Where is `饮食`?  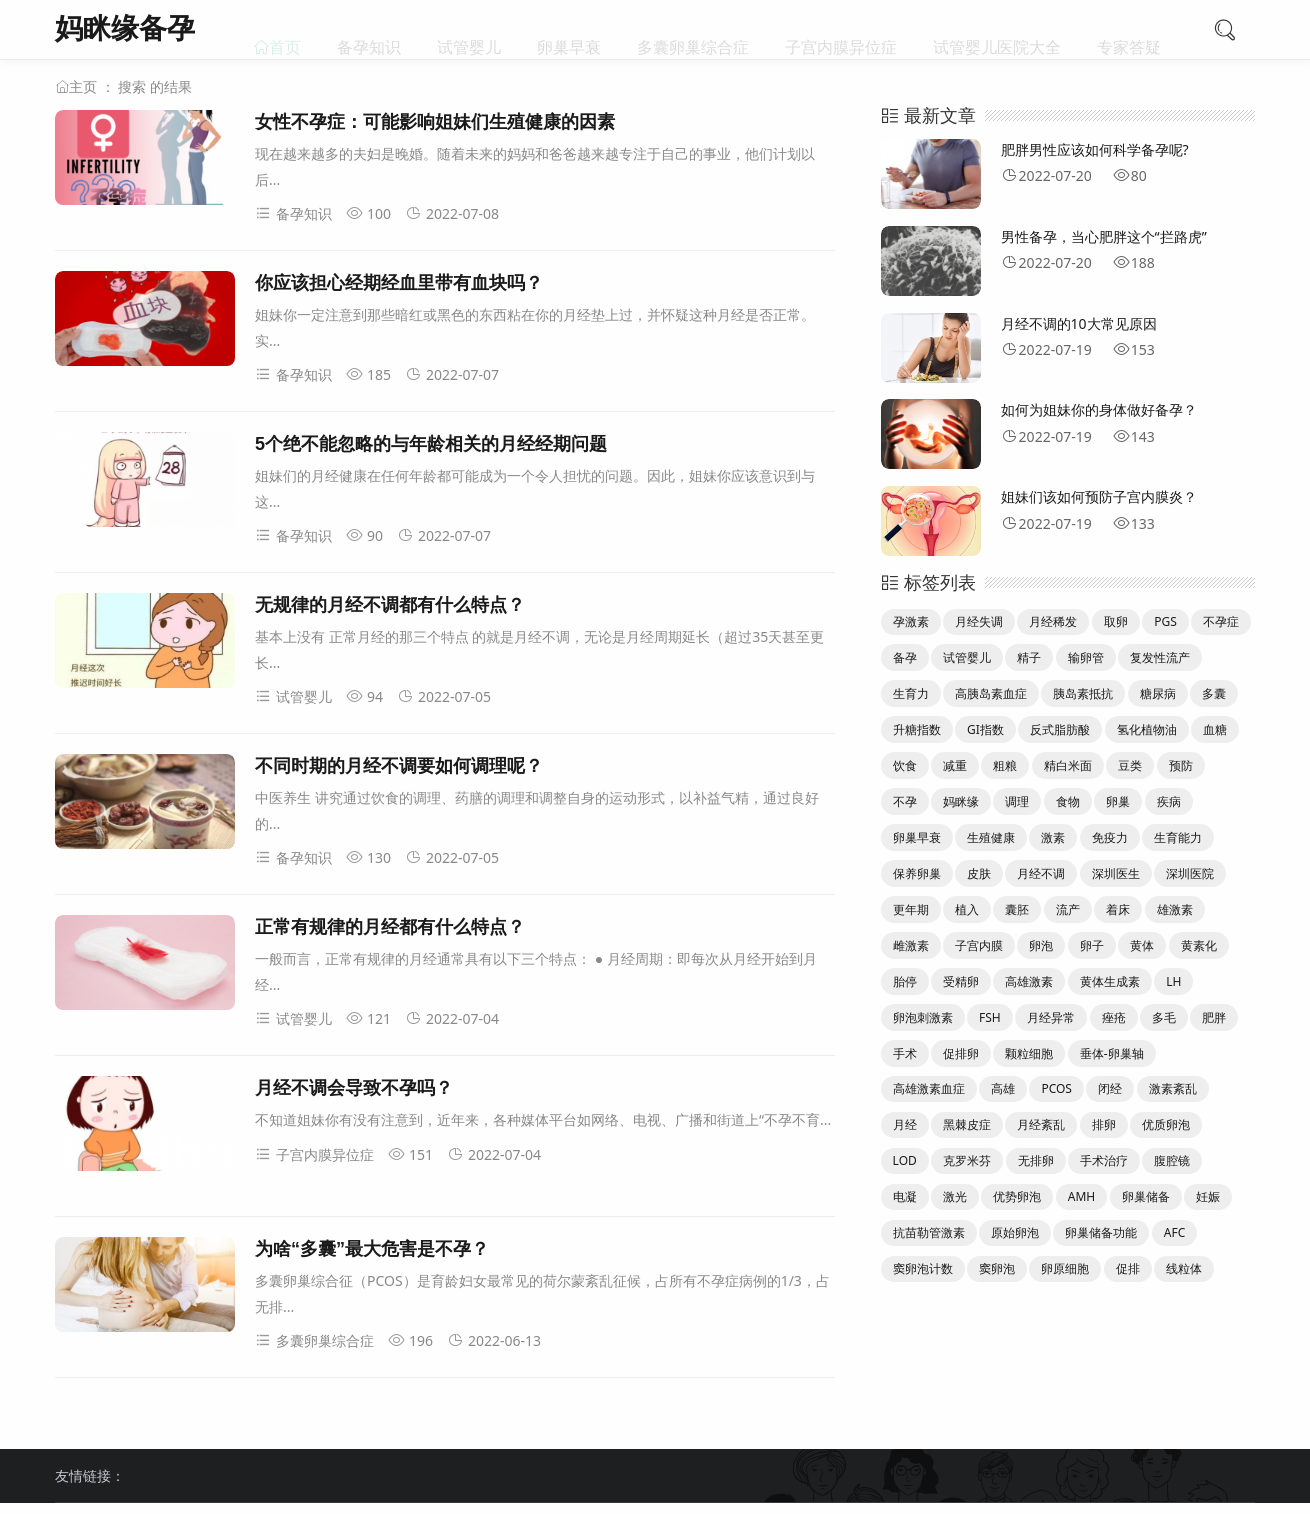 饮食 is located at coordinates (905, 765).